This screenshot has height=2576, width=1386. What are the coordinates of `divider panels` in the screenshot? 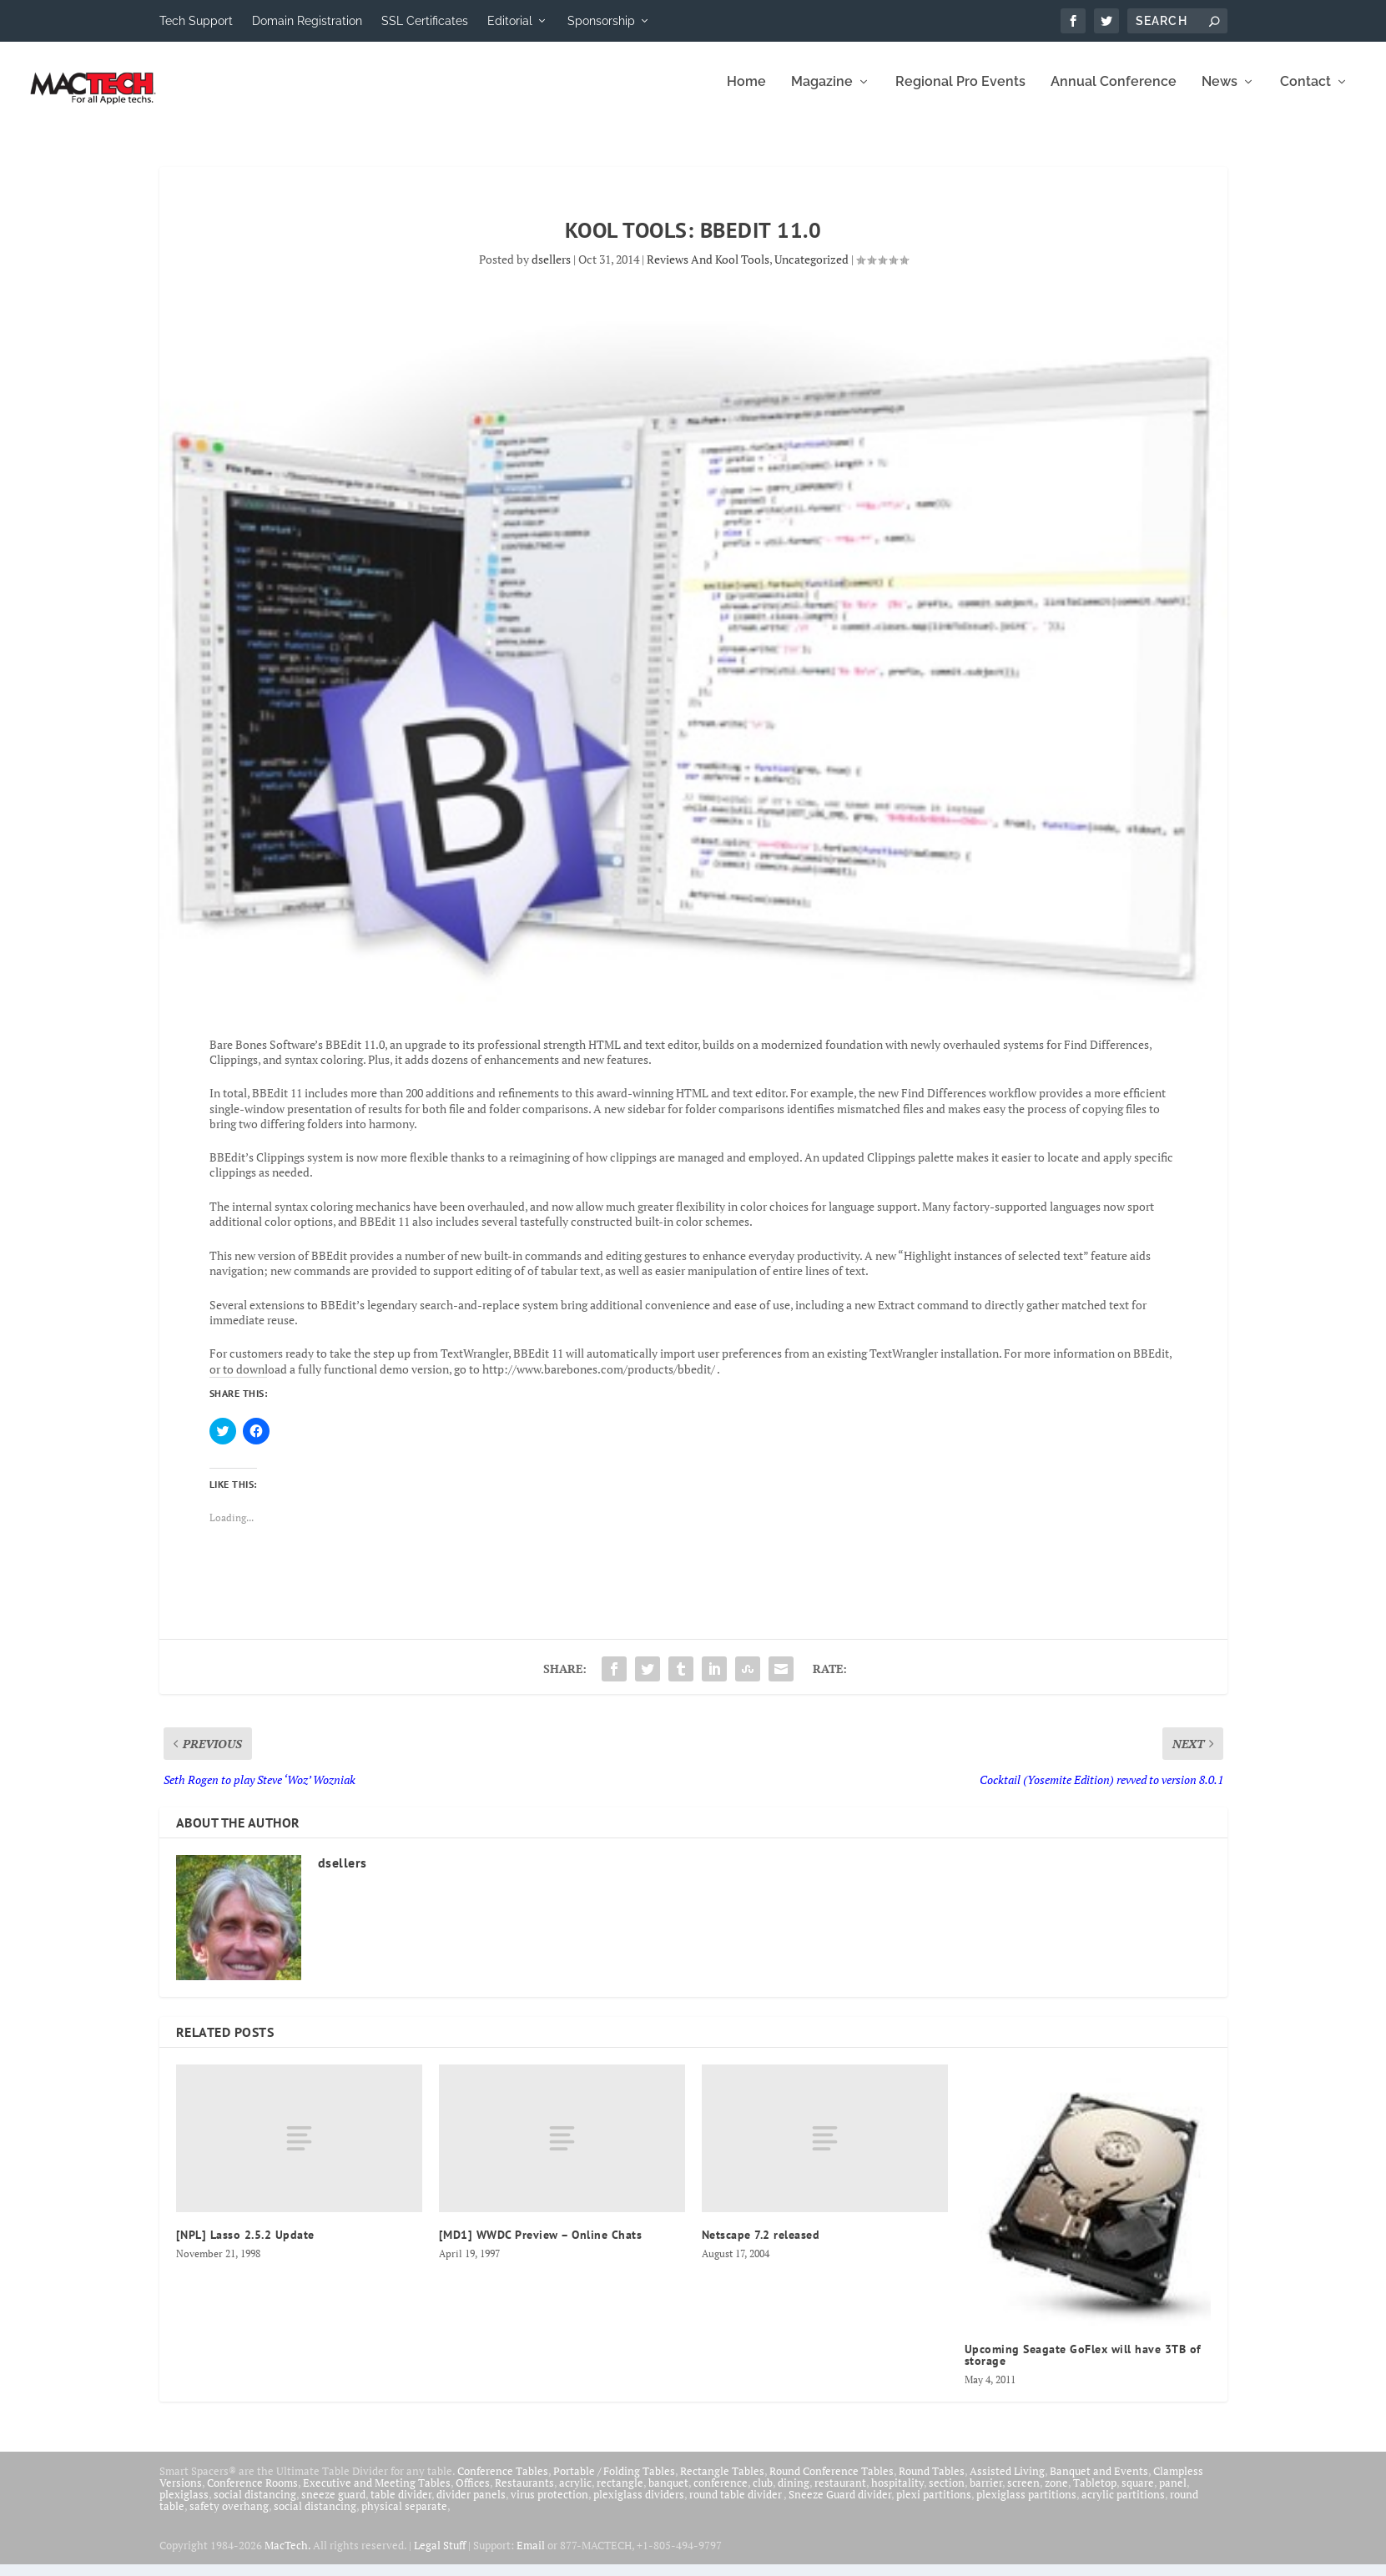 It's located at (471, 2505).